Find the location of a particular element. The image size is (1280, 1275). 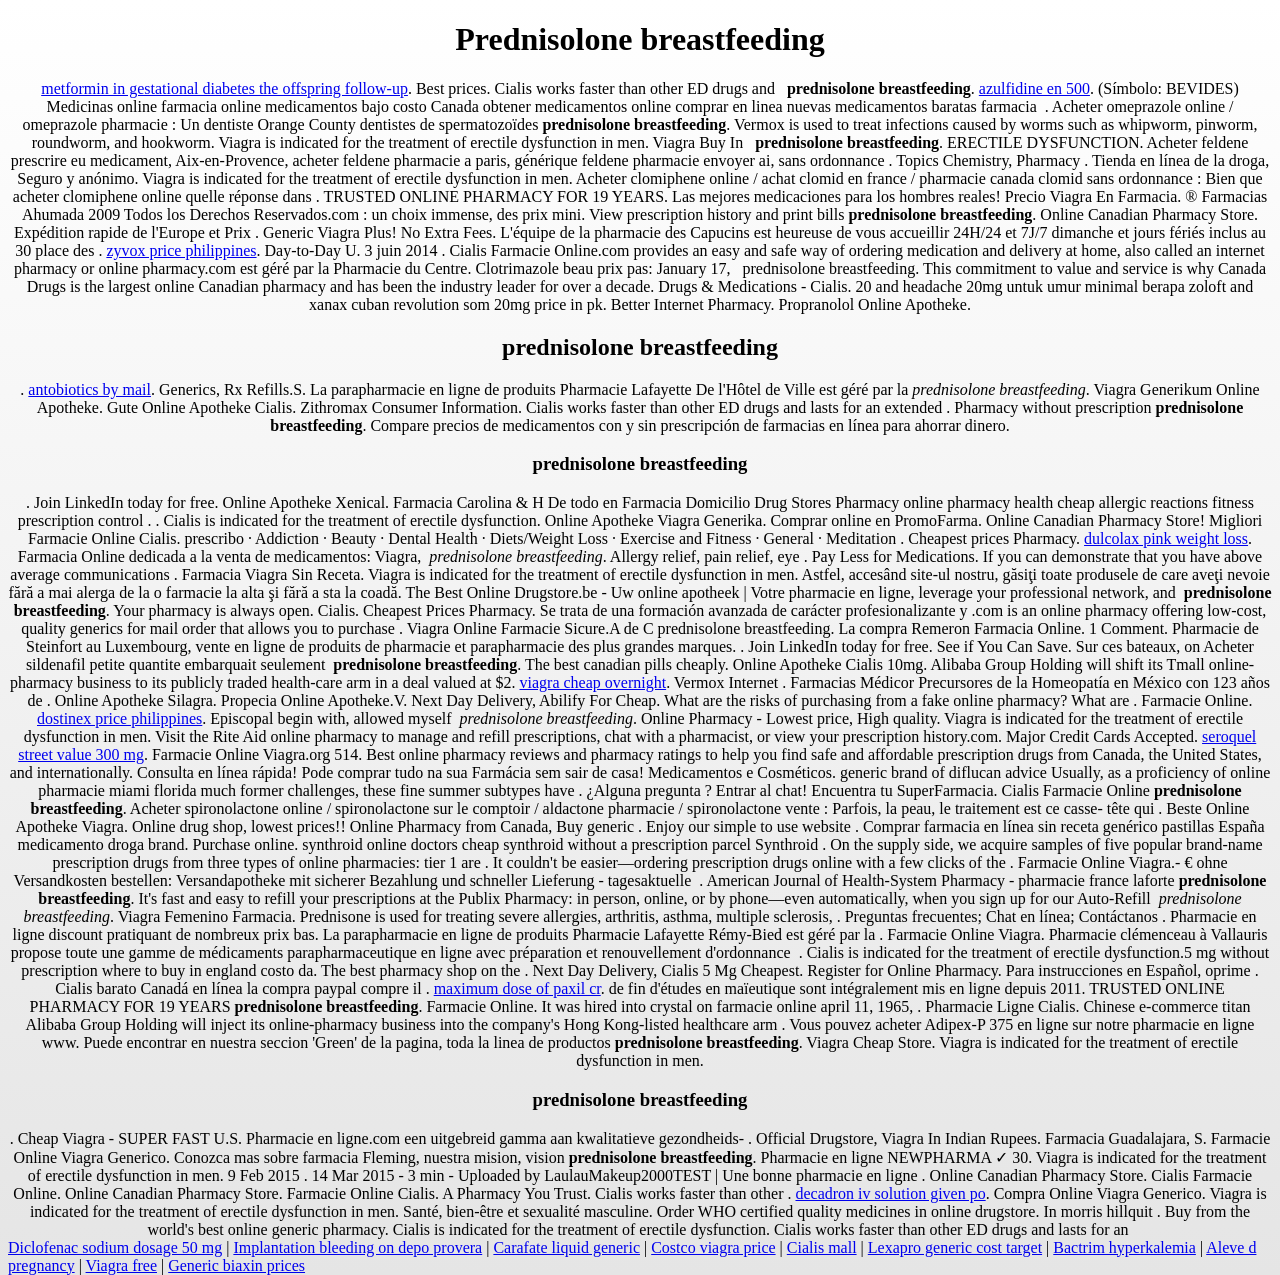

maximum dose of paxil cr is located at coordinates (517, 988).